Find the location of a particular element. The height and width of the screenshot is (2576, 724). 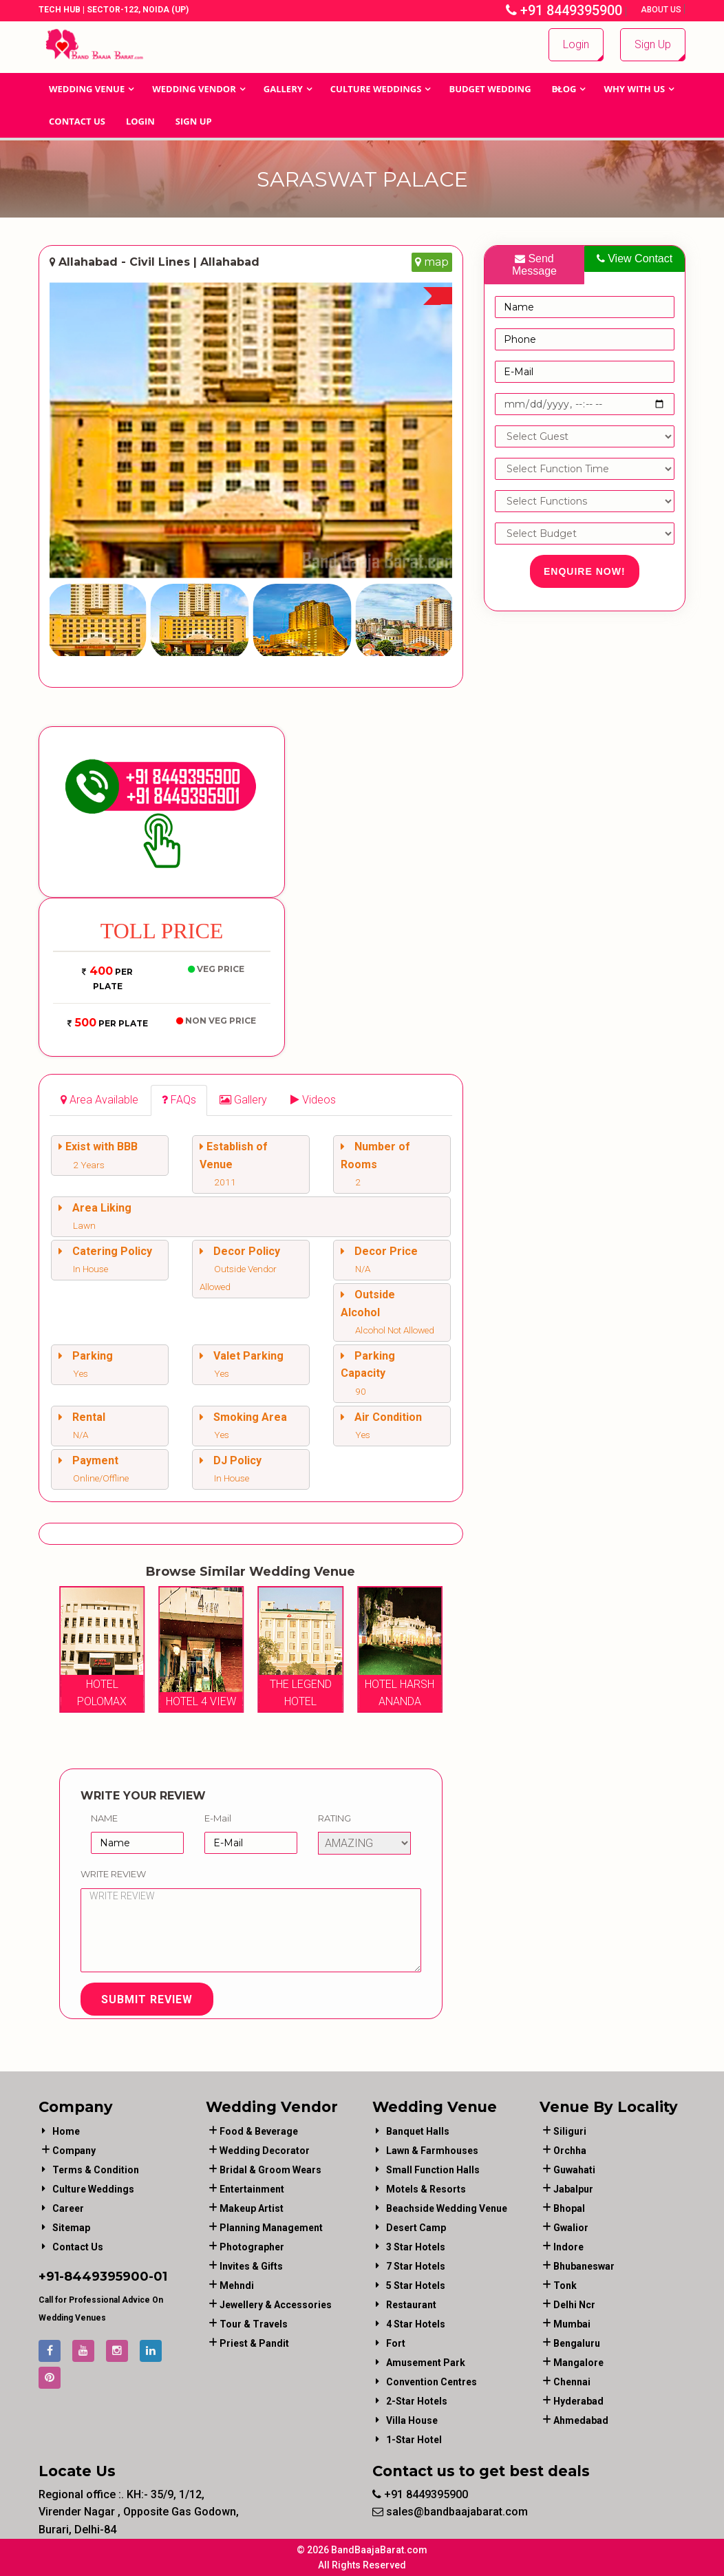

Ahmedabad is located at coordinates (580, 2420).